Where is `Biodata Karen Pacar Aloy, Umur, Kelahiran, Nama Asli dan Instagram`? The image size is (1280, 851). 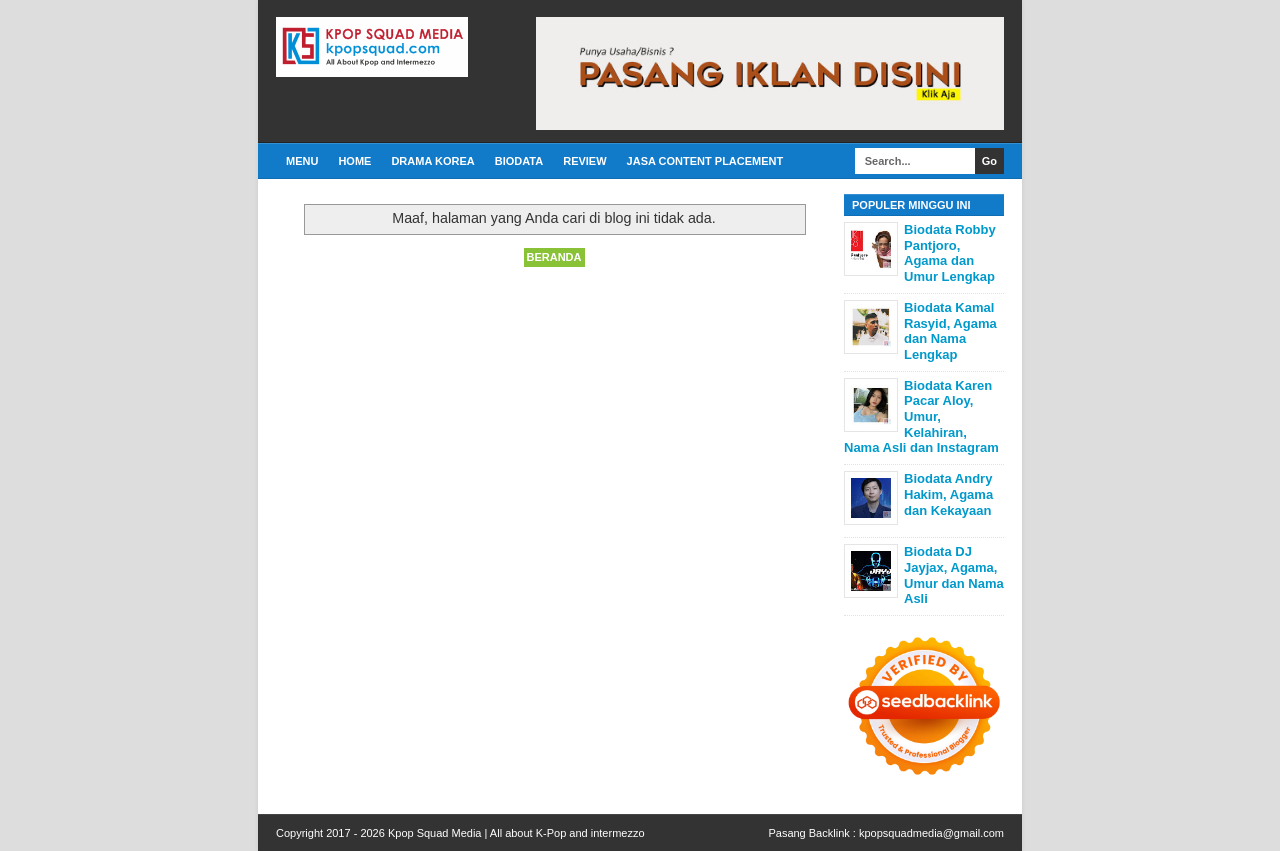 Biodata Karen Pacar Aloy, Umur, Kelahiran, Nama Asli dan Instagram is located at coordinates (921, 416).